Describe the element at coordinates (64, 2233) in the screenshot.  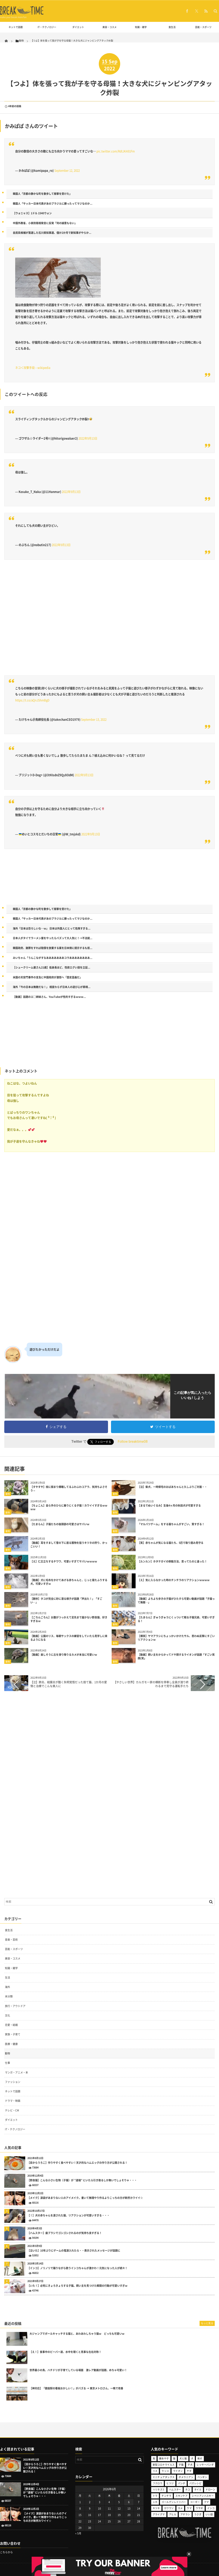
I see `【ハムスター】歯ブラシでゴシゴシされるのが気持ち良すぎる！` at that location.